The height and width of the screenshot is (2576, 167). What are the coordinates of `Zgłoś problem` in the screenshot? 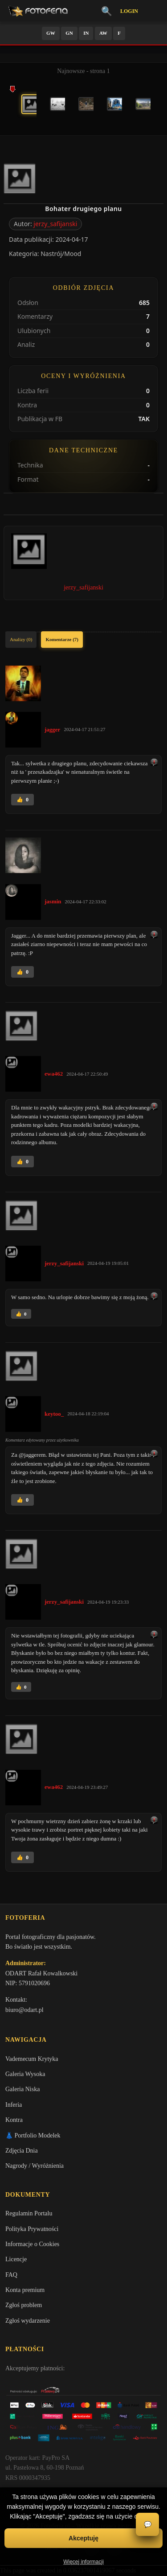 It's located at (23, 2305).